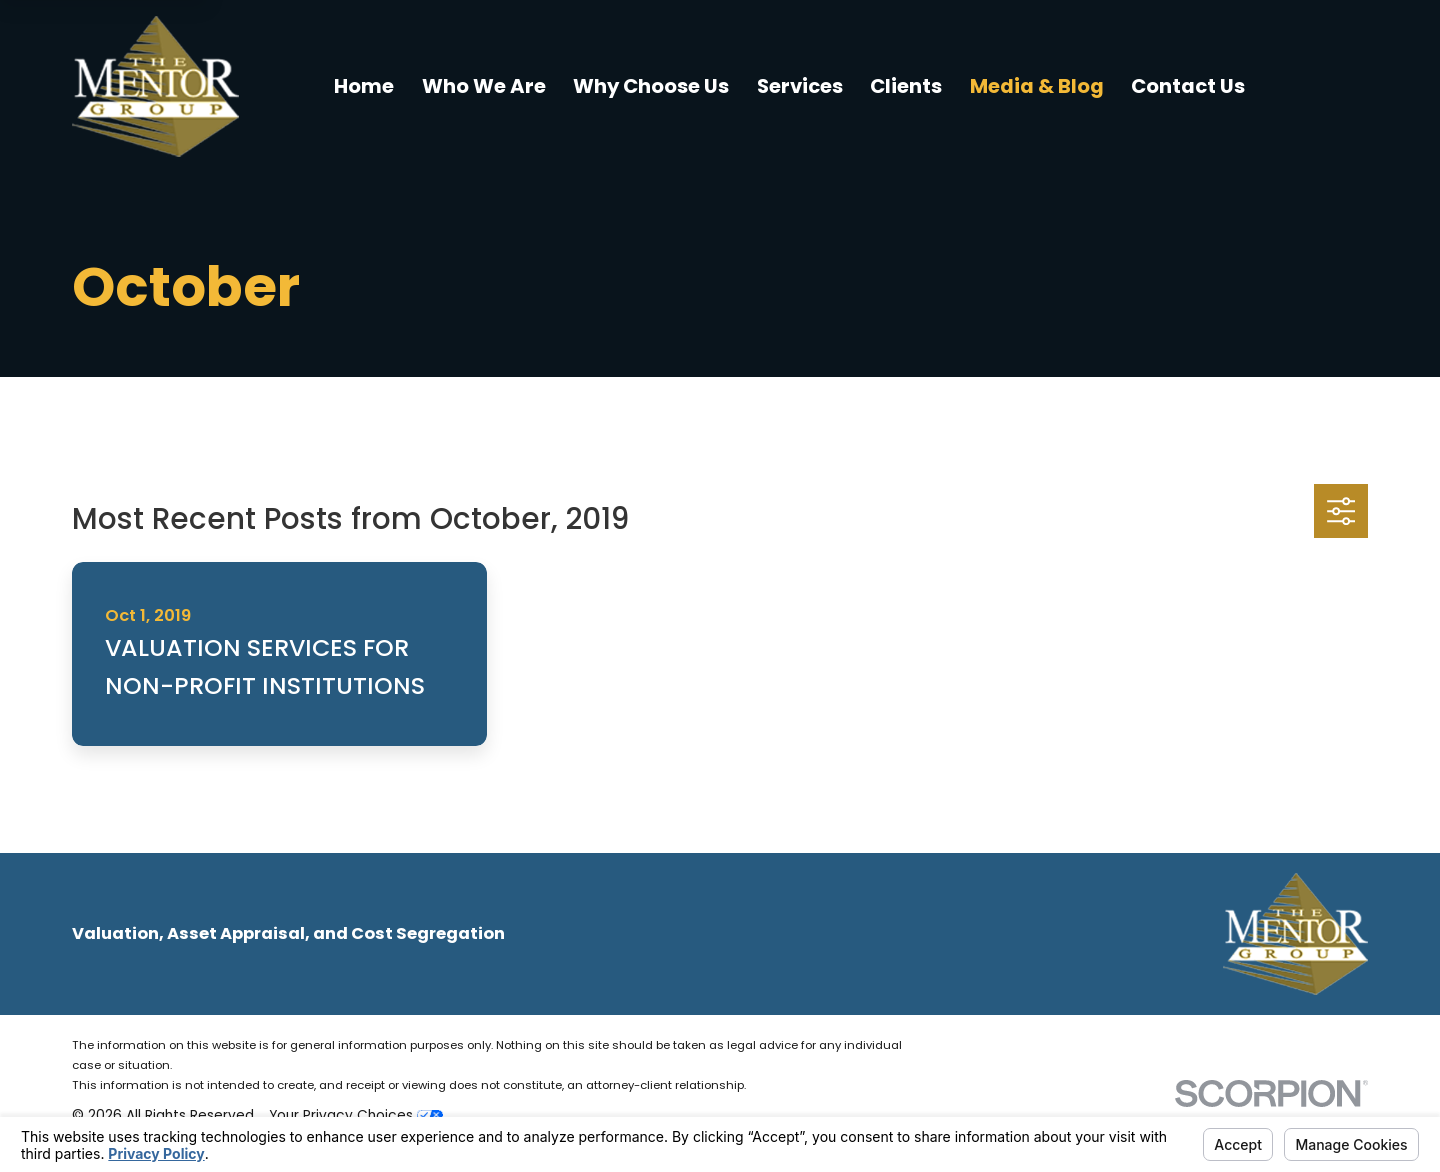  I want to click on Who We Are [menuitem], so click(484, 86).